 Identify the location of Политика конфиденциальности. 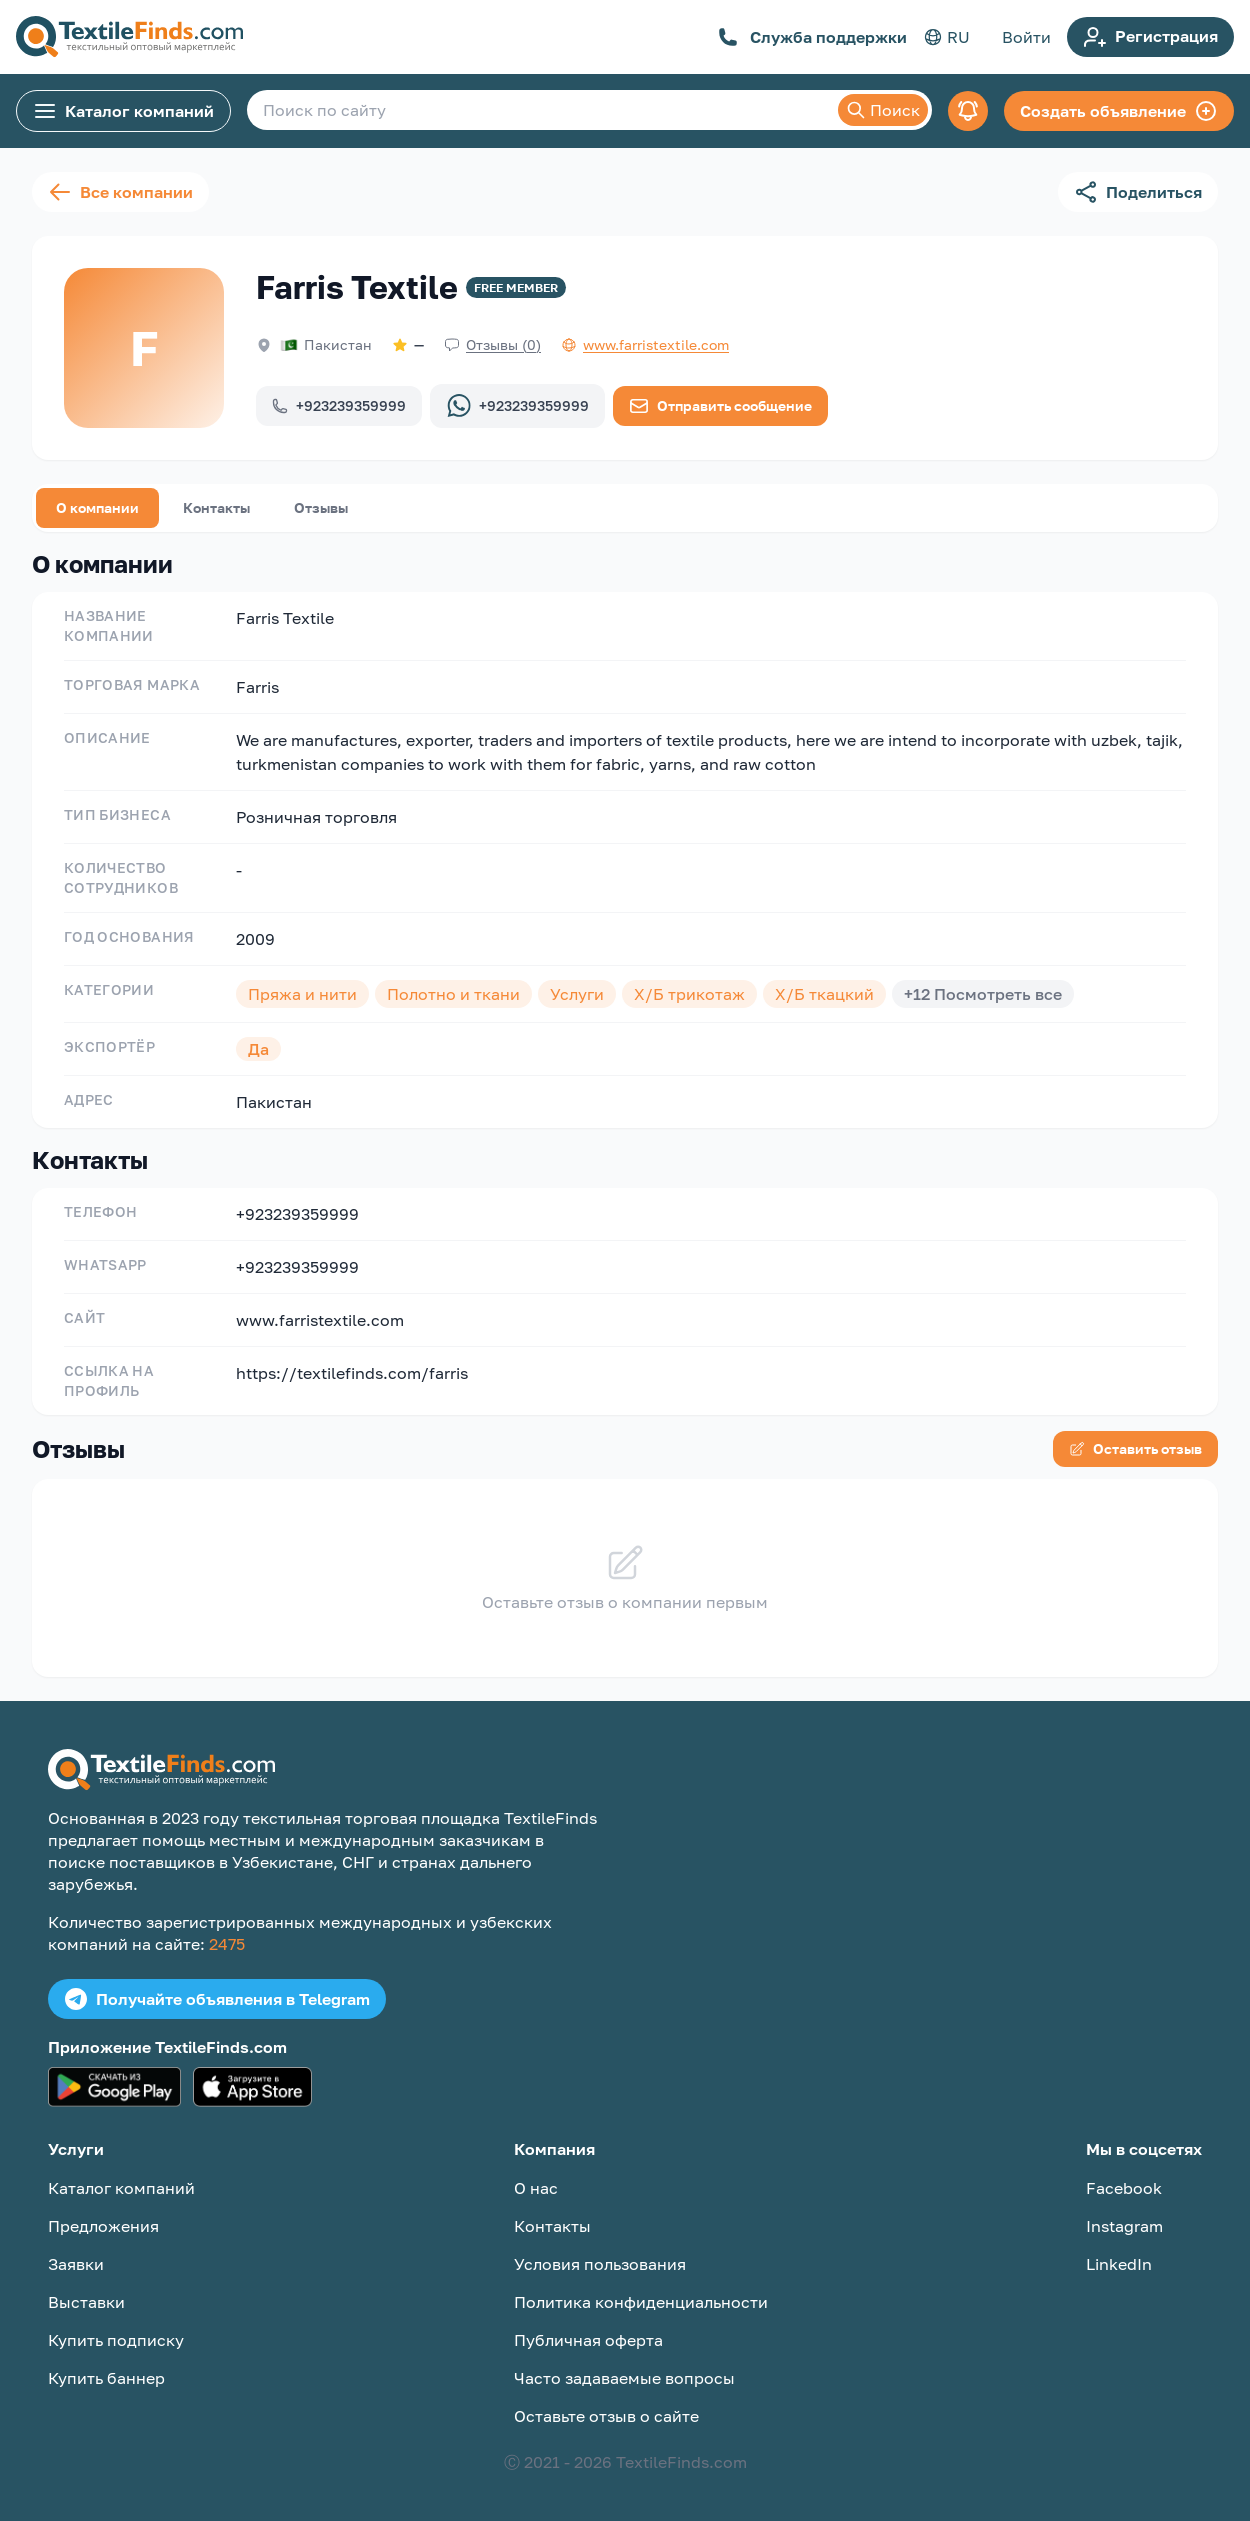
(641, 2302).